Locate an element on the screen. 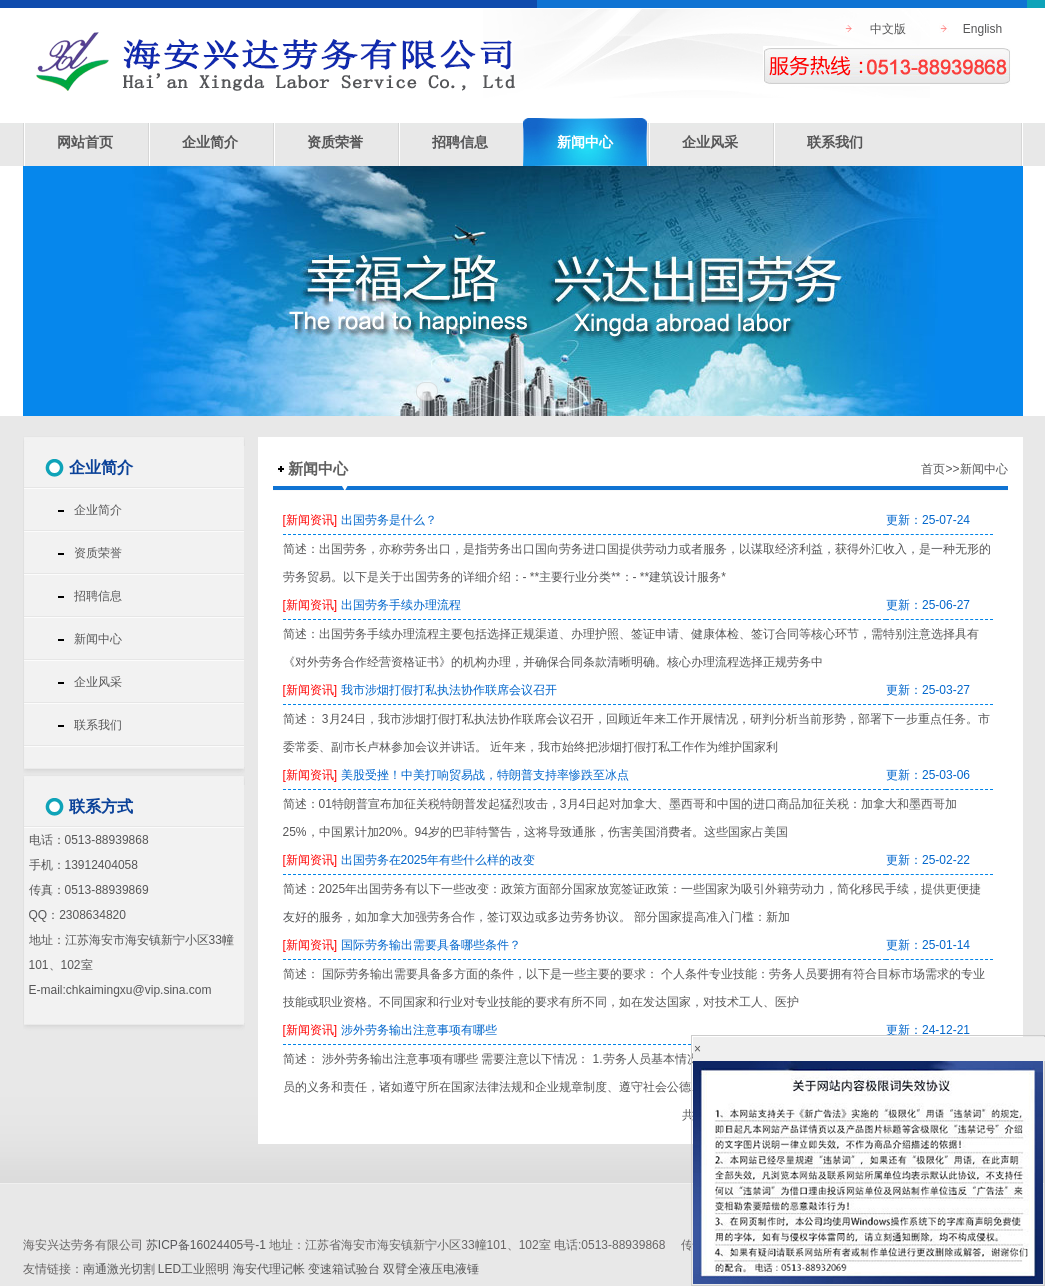 The height and width of the screenshot is (1286, 1045). 联系我们 is located at coordinates (835, 142).